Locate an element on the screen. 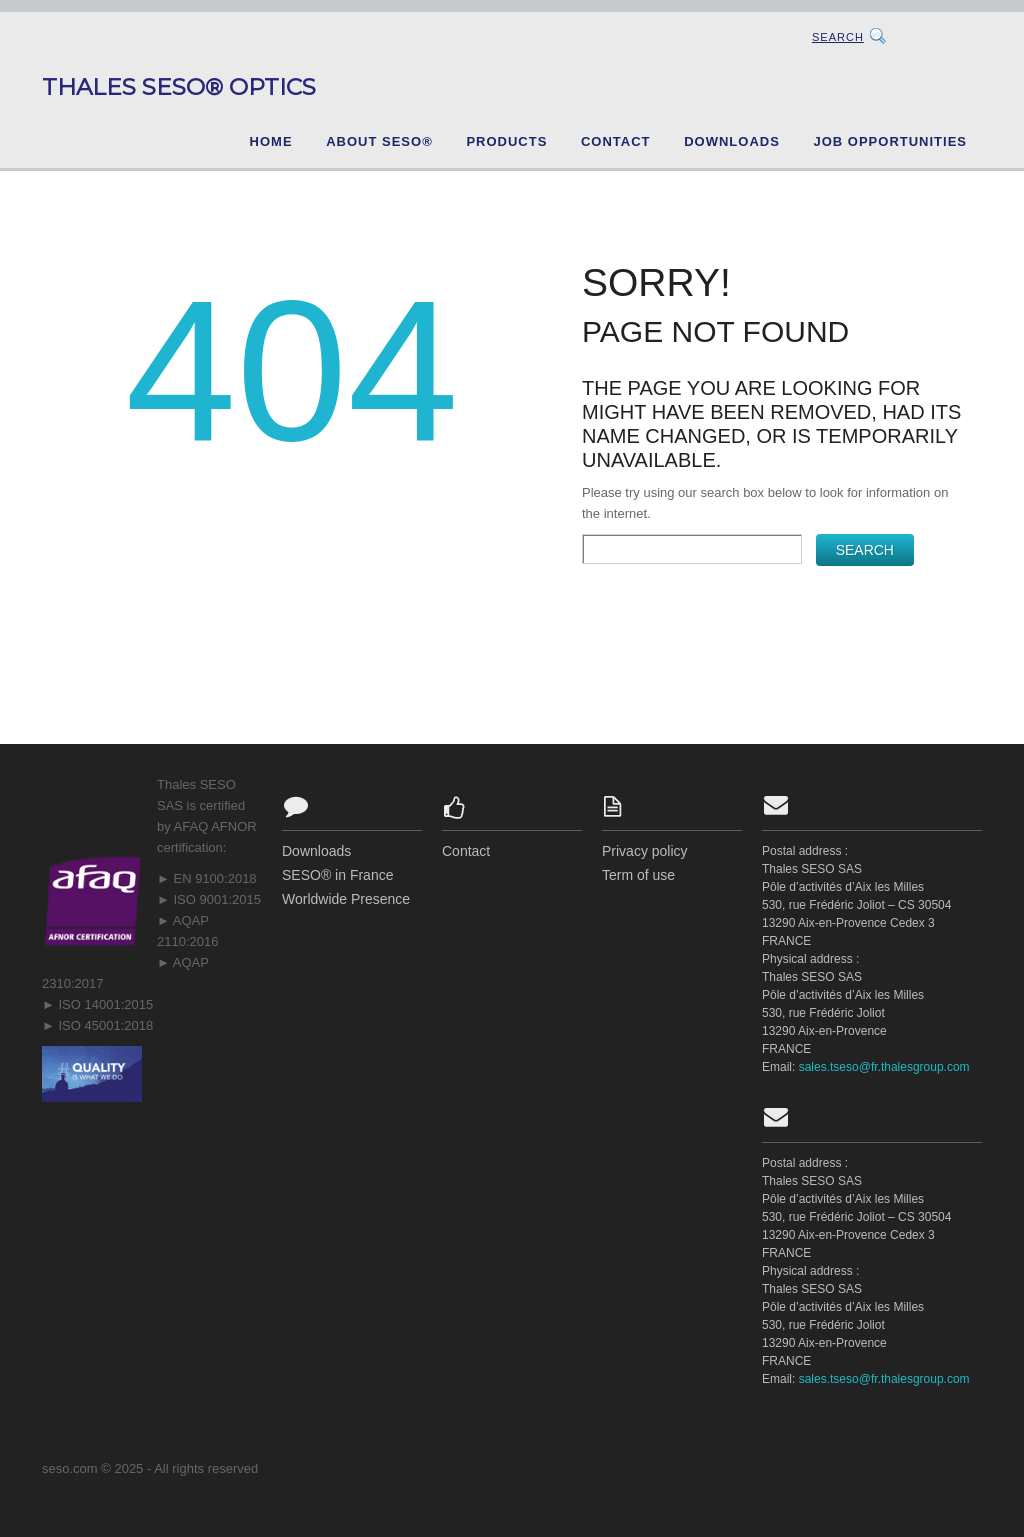 The image size is (1024, 1537). sales.tseso@fr.thalesgroup.com is located at coordinates (884, 1067).